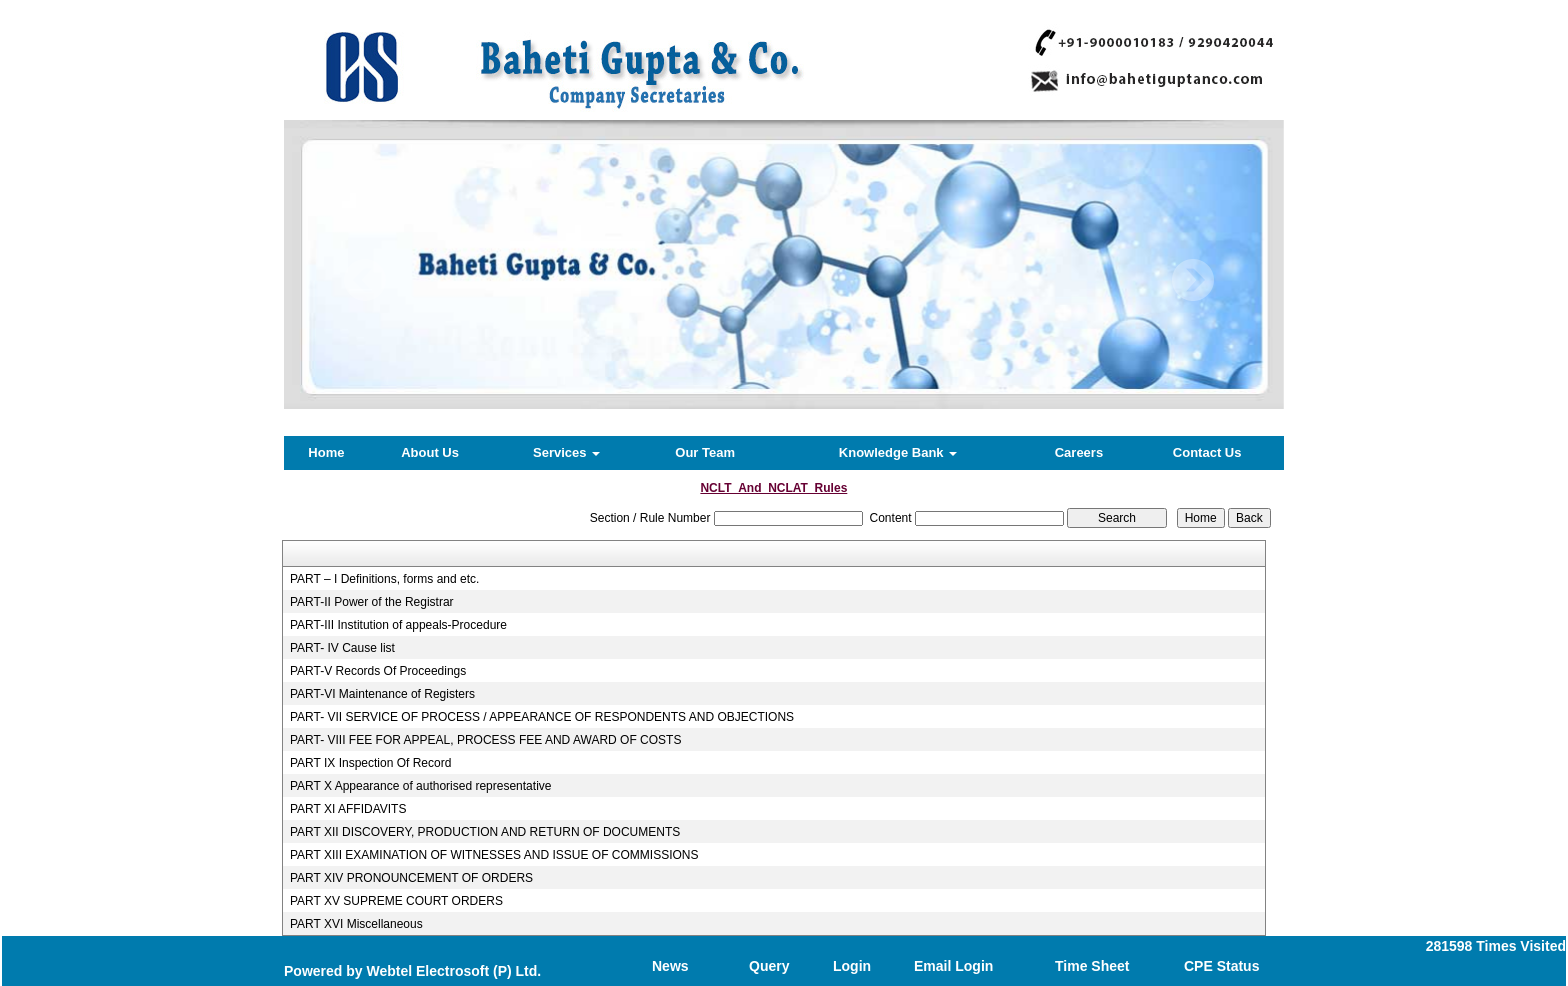 This screenshot has height=986, width=1568. I want to click on PART XI AFFIDAVITS, so click(348, 809).